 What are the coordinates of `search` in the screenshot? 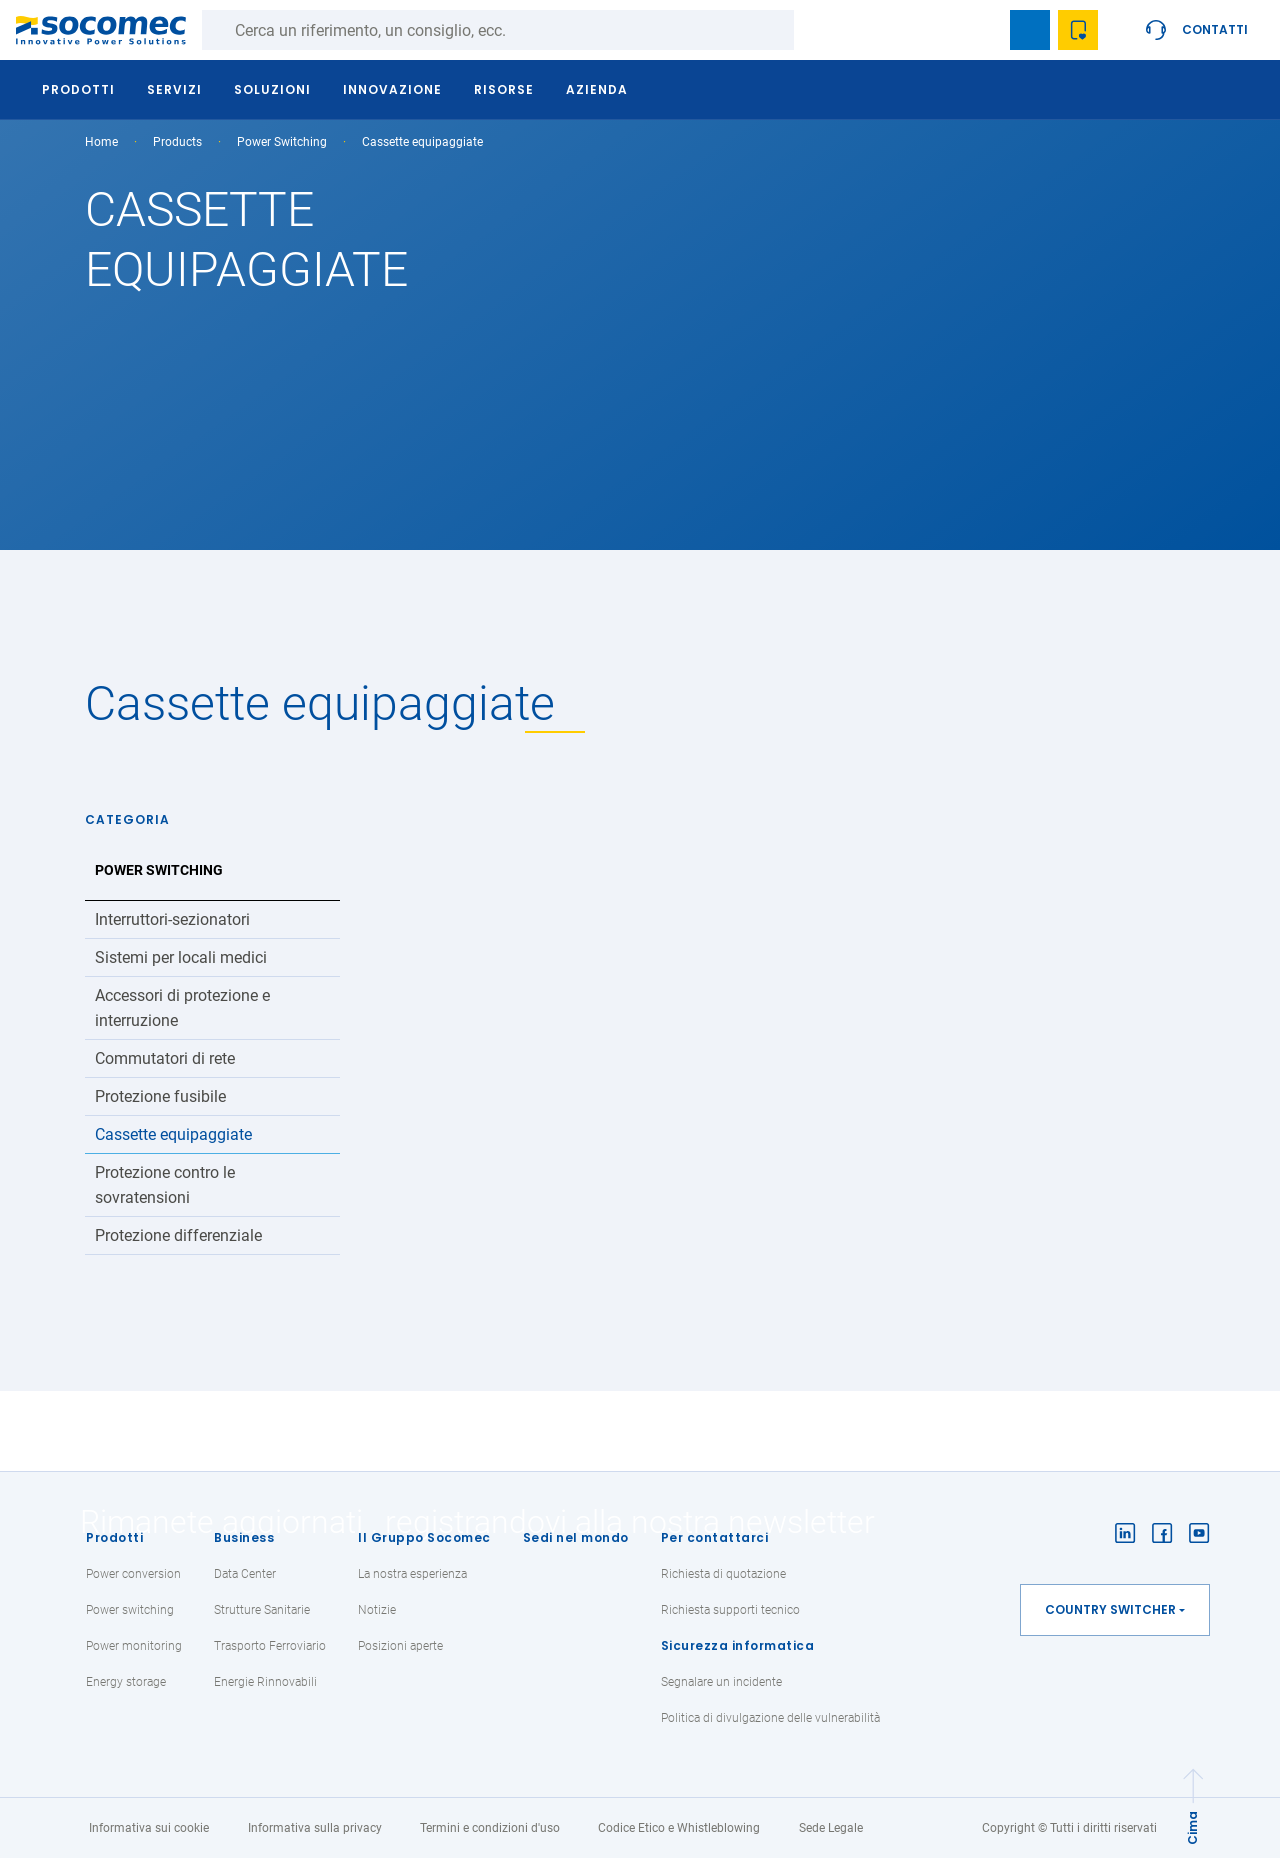 It's located at (982, 30).